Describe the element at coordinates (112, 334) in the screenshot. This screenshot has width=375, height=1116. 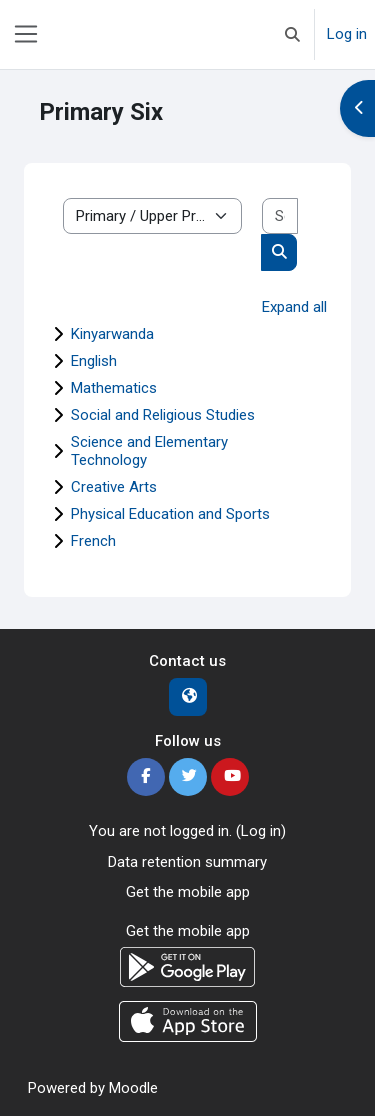
I see `Kinyarwanda` at that location.